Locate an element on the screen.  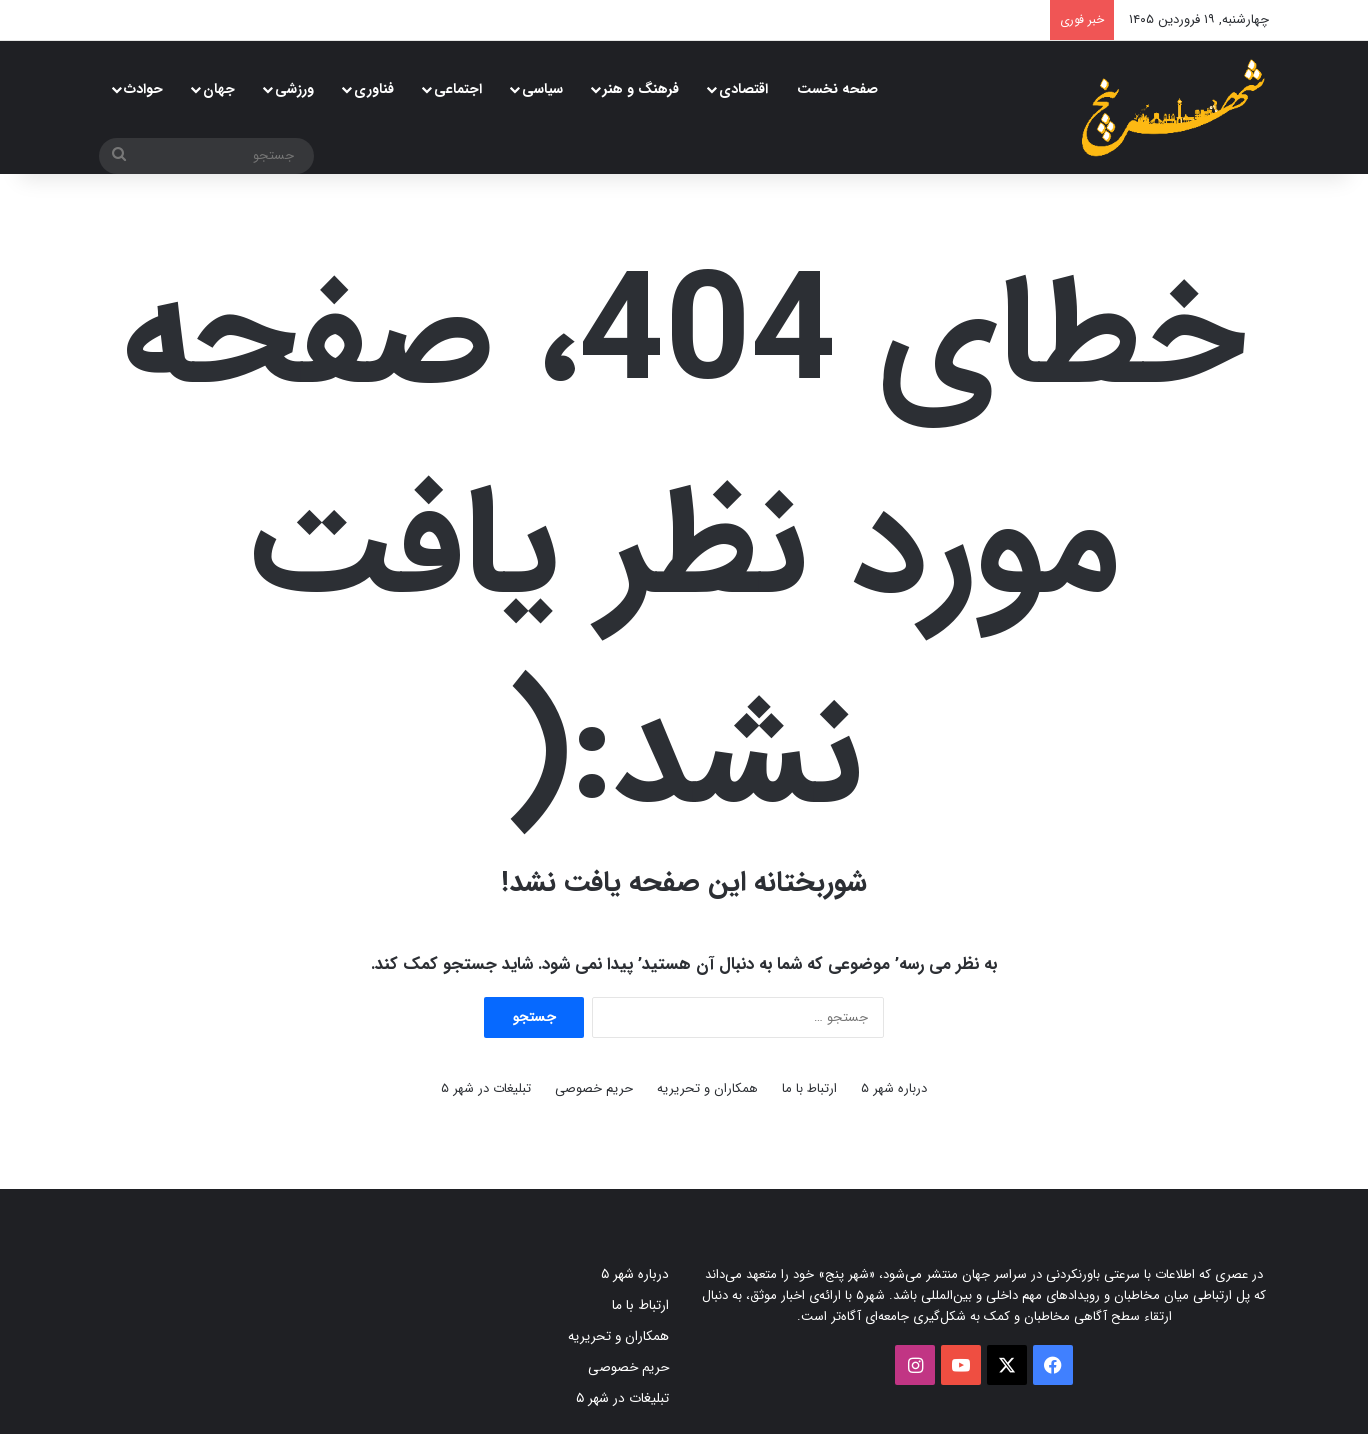
فرهنگ و هنر is located at coordinates (641, 89).